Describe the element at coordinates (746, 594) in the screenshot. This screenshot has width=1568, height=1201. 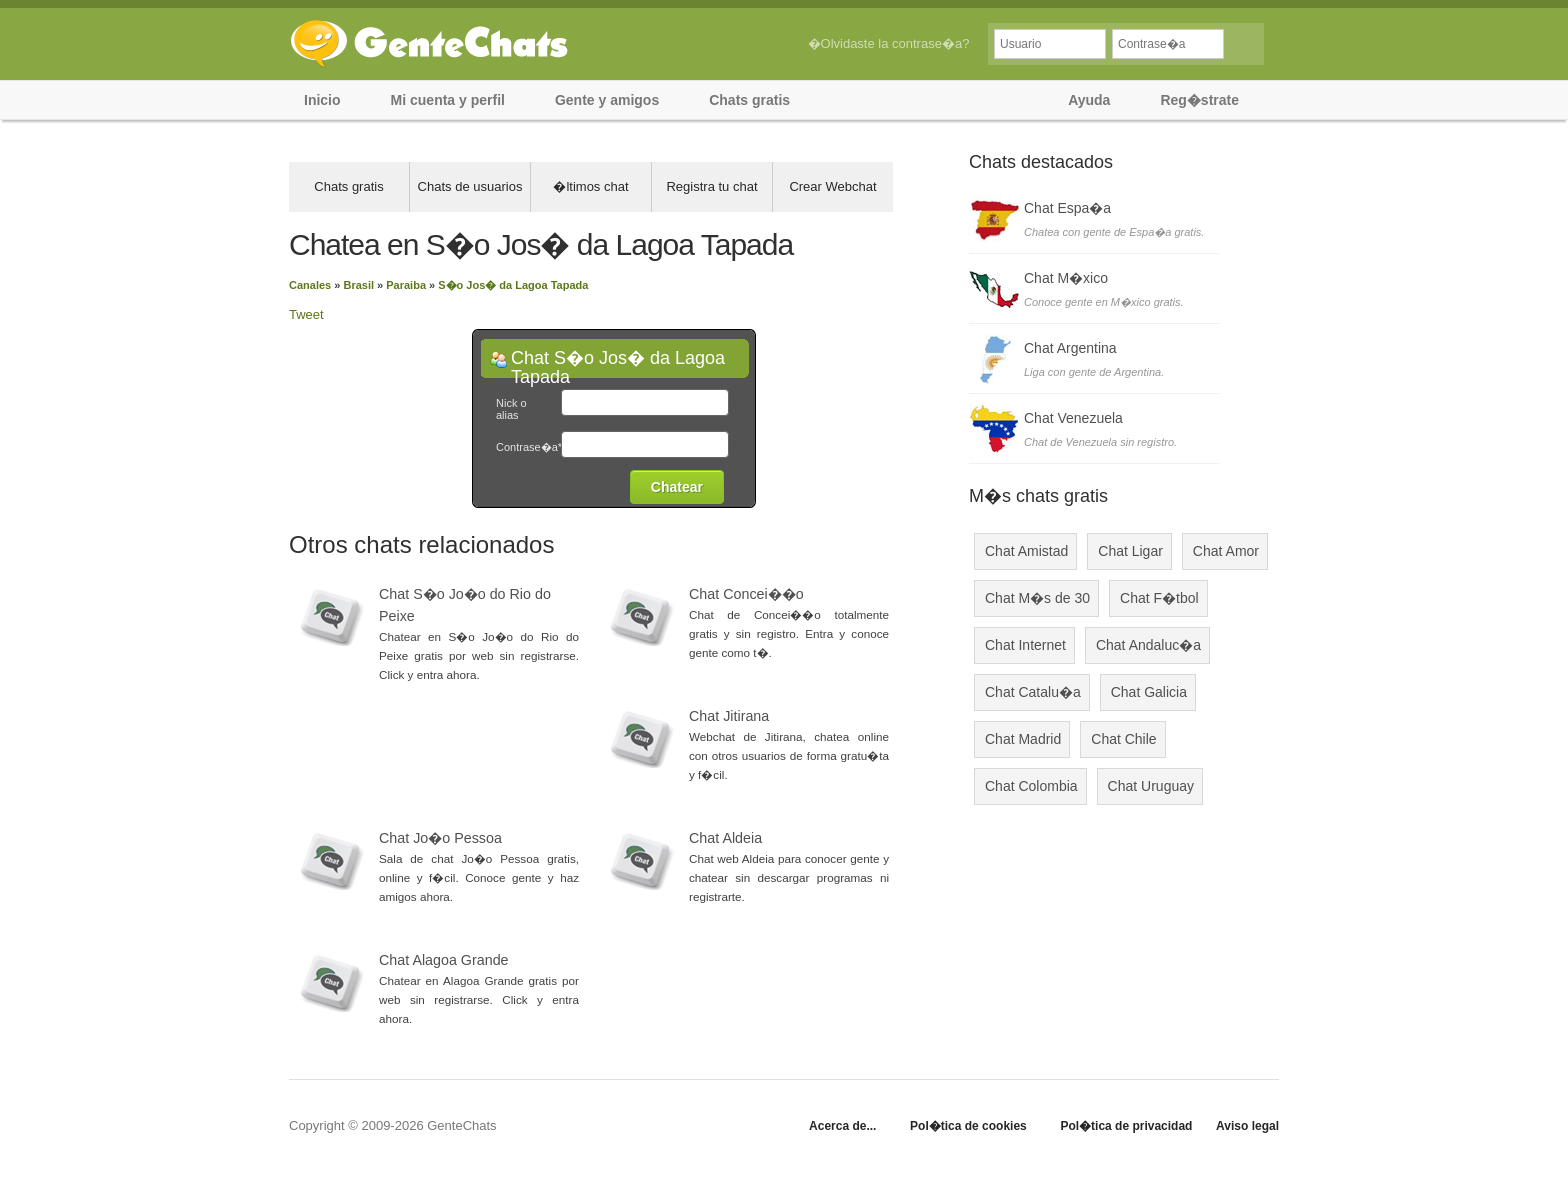
I see `Chat Concei��o` at that location.